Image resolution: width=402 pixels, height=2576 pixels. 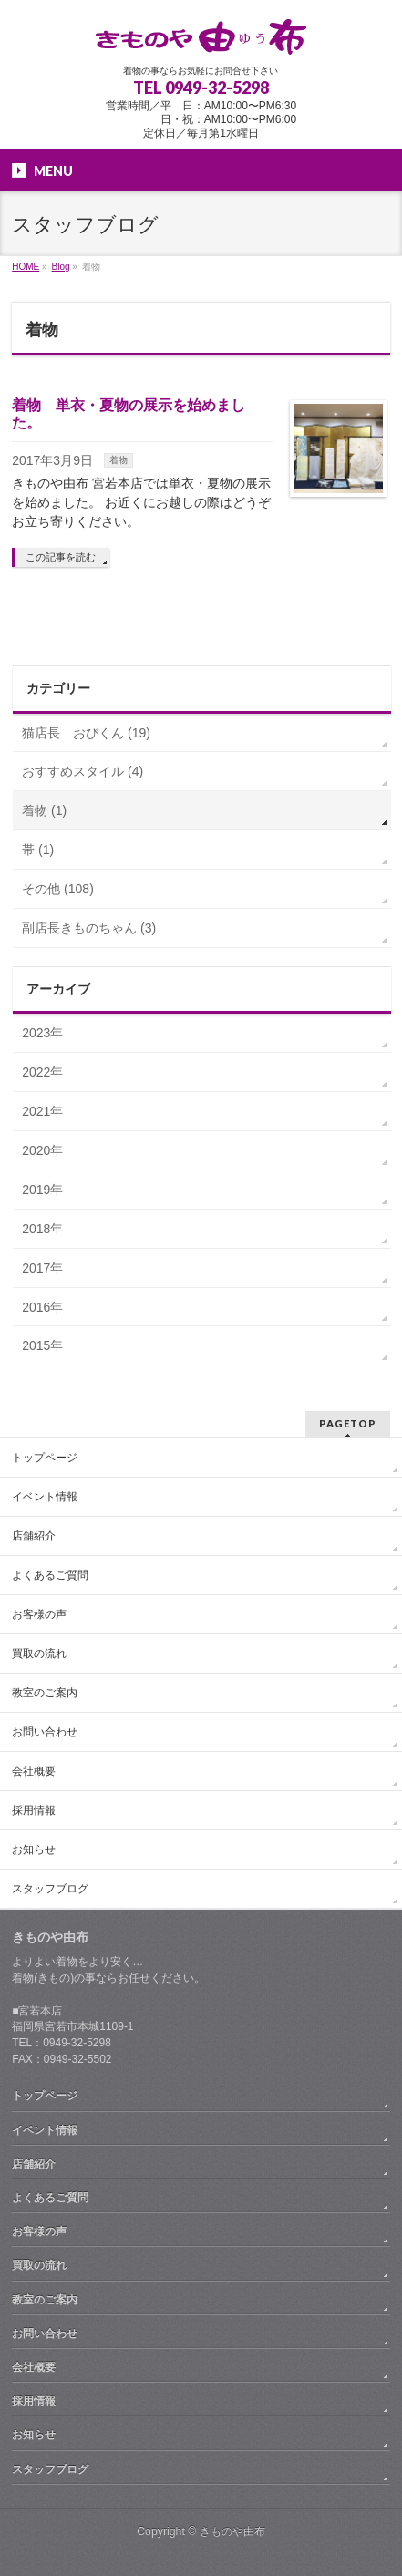 I want to click on 着物, so click(x=118, y=460).